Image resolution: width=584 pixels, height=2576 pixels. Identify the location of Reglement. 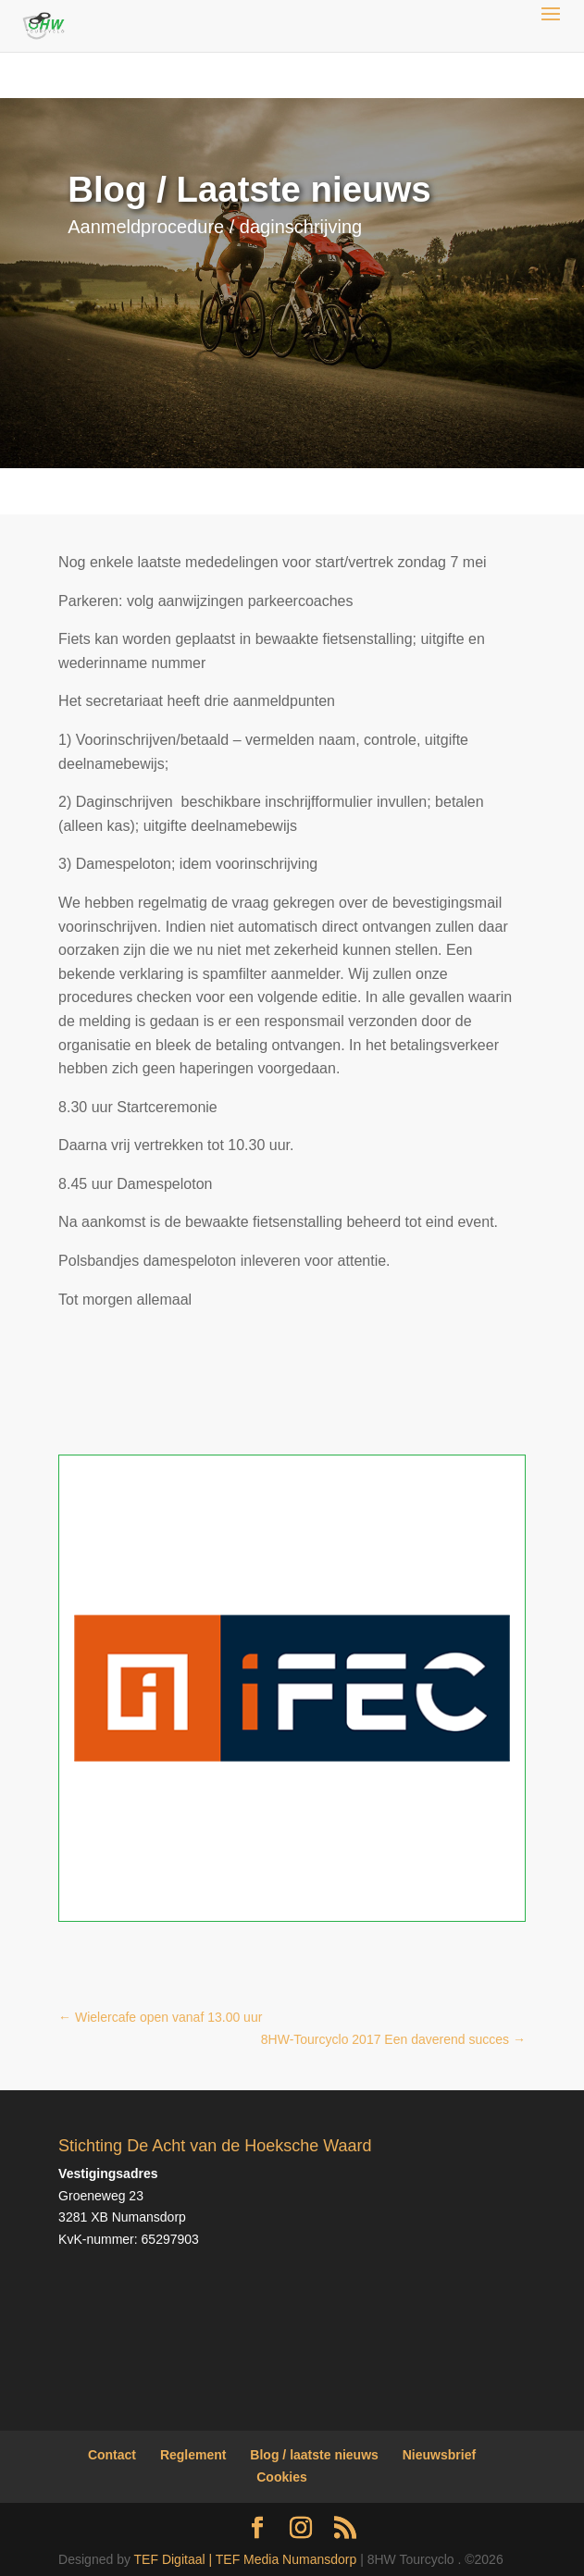
(193, 2454).